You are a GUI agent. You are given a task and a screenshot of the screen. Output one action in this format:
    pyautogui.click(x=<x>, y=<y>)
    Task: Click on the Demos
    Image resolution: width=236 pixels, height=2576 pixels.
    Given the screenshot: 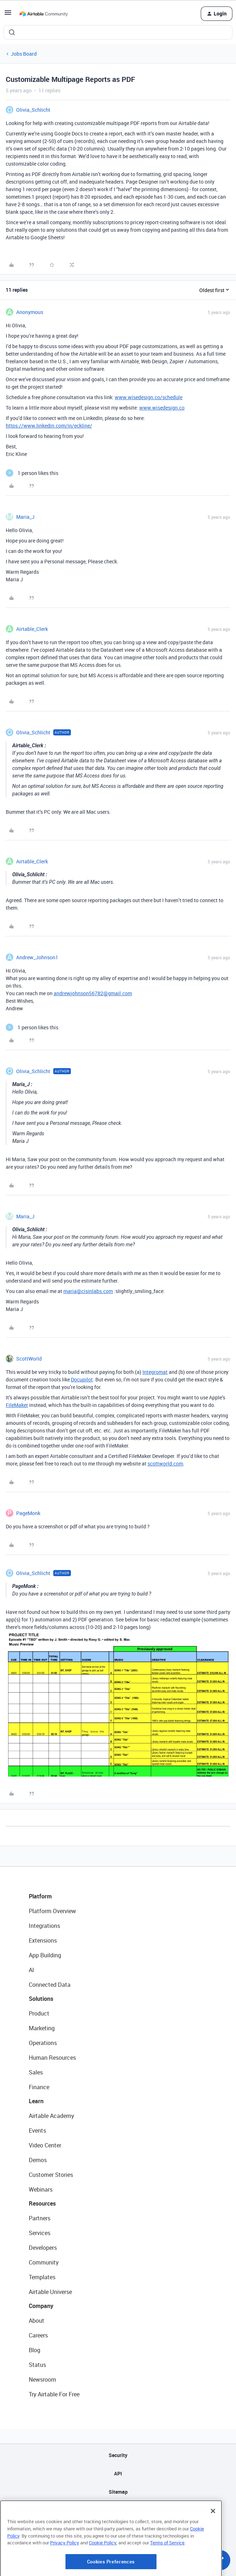 What is the action you would take?
    pyautogui.click(x=38, y=2160)
    